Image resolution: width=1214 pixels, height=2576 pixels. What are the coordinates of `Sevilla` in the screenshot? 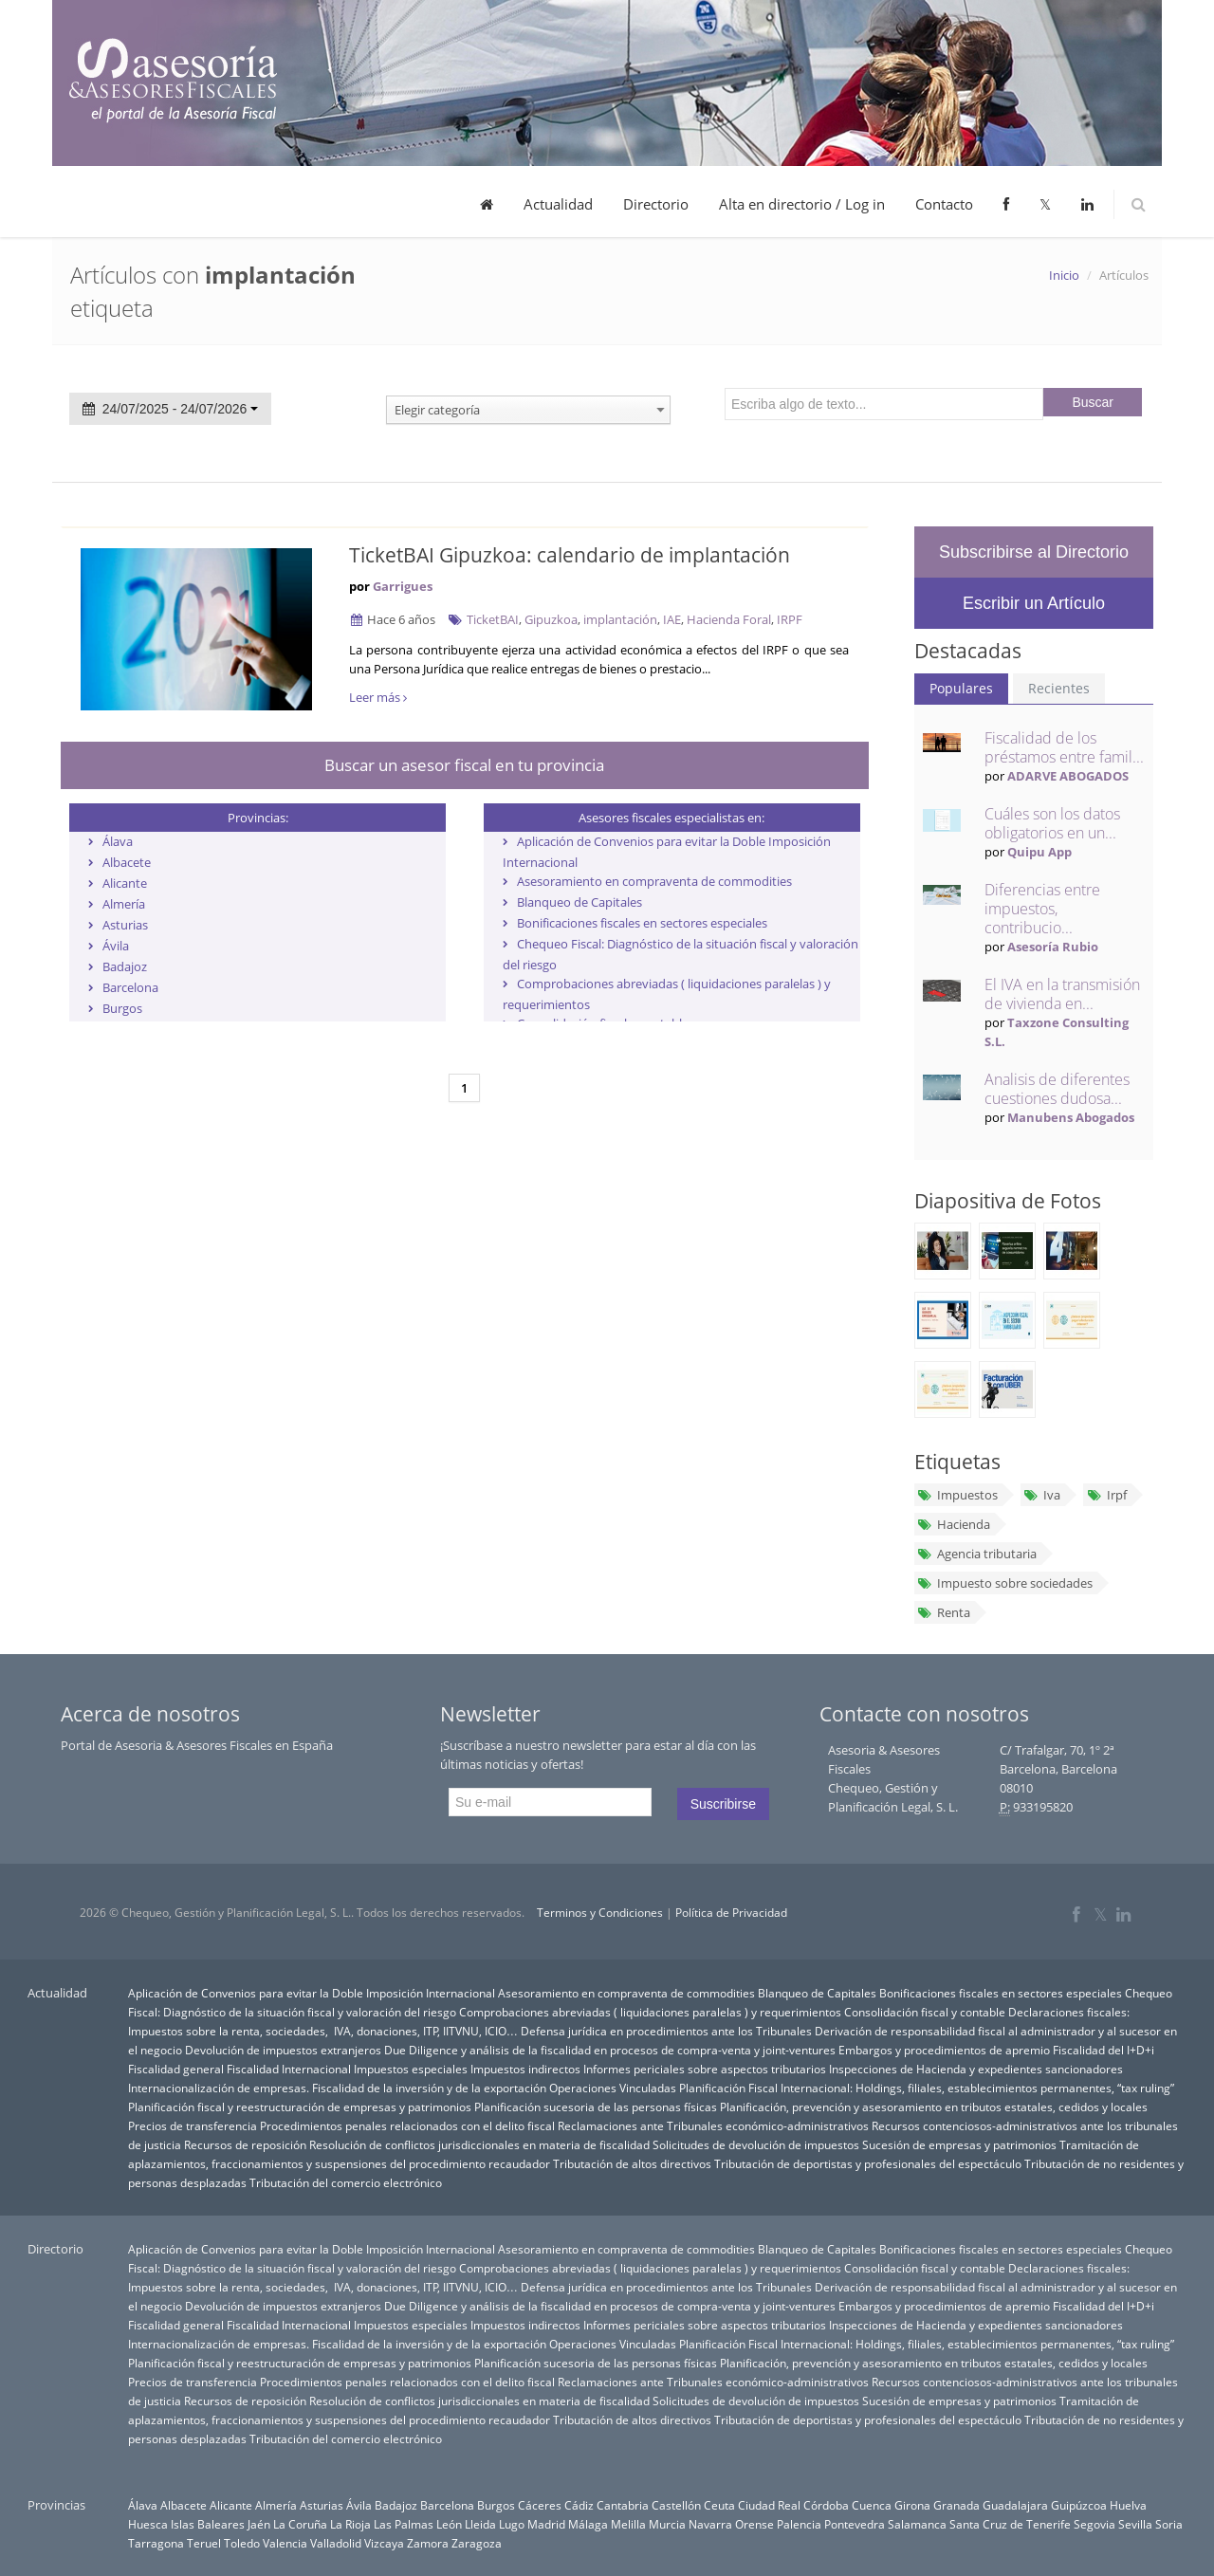 It's located at (1135, 2523).